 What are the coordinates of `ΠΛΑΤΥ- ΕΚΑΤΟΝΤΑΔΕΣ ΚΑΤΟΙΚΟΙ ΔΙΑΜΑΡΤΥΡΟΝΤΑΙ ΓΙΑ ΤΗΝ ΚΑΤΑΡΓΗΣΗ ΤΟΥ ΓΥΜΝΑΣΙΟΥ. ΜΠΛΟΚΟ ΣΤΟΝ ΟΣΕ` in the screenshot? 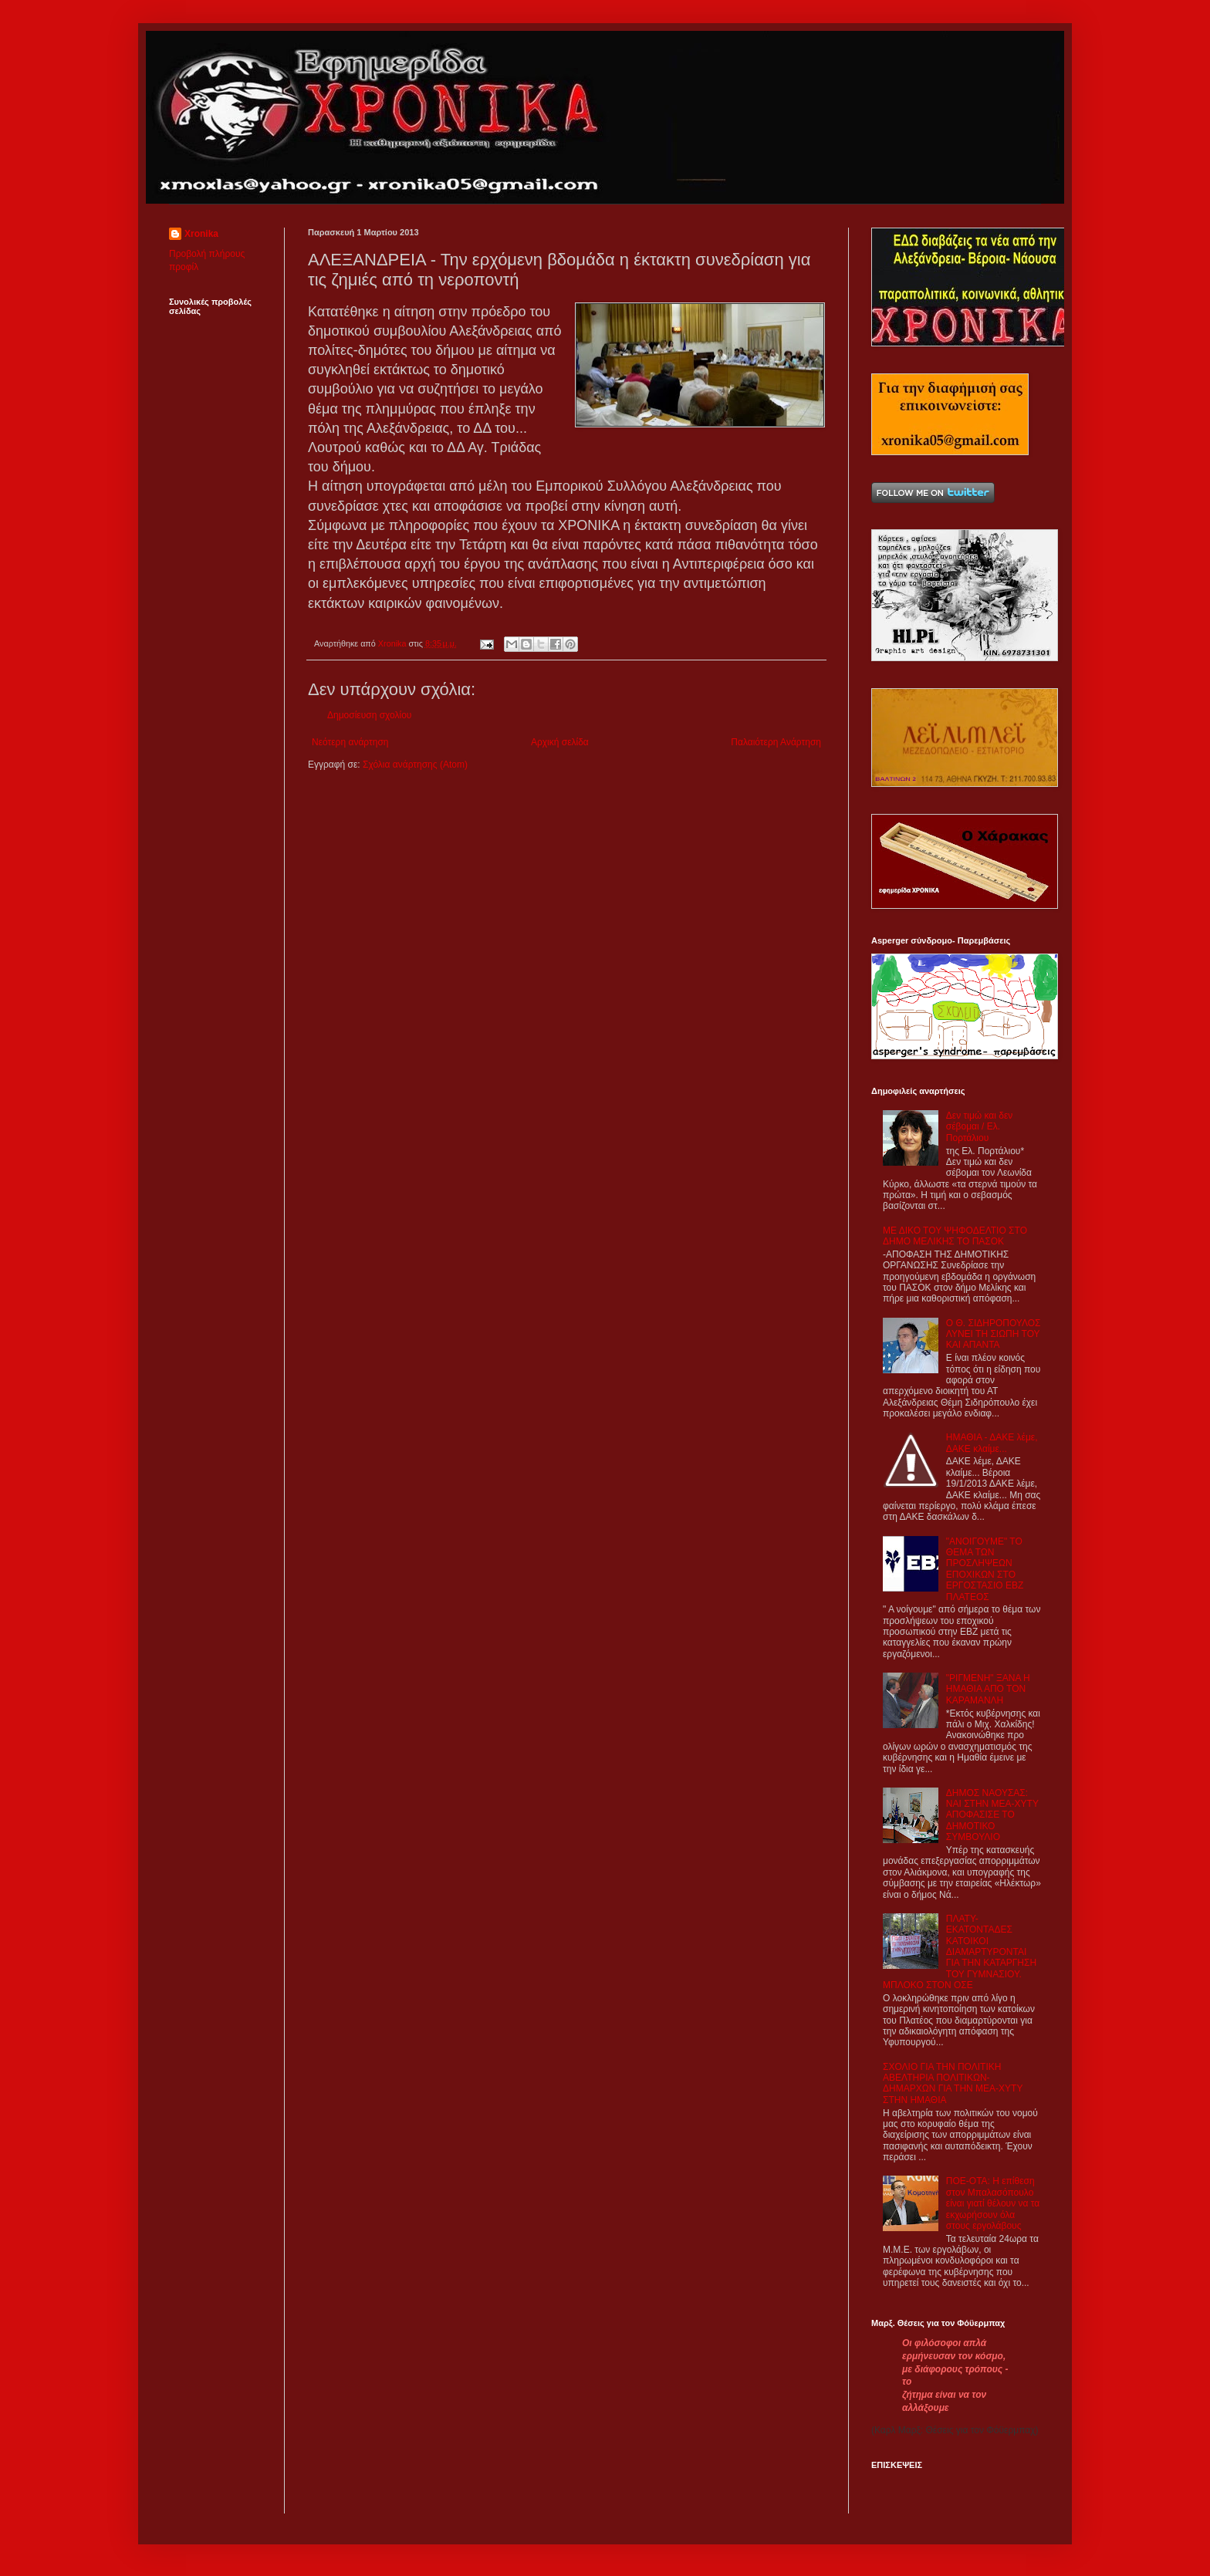 It's located at (959, 1951).